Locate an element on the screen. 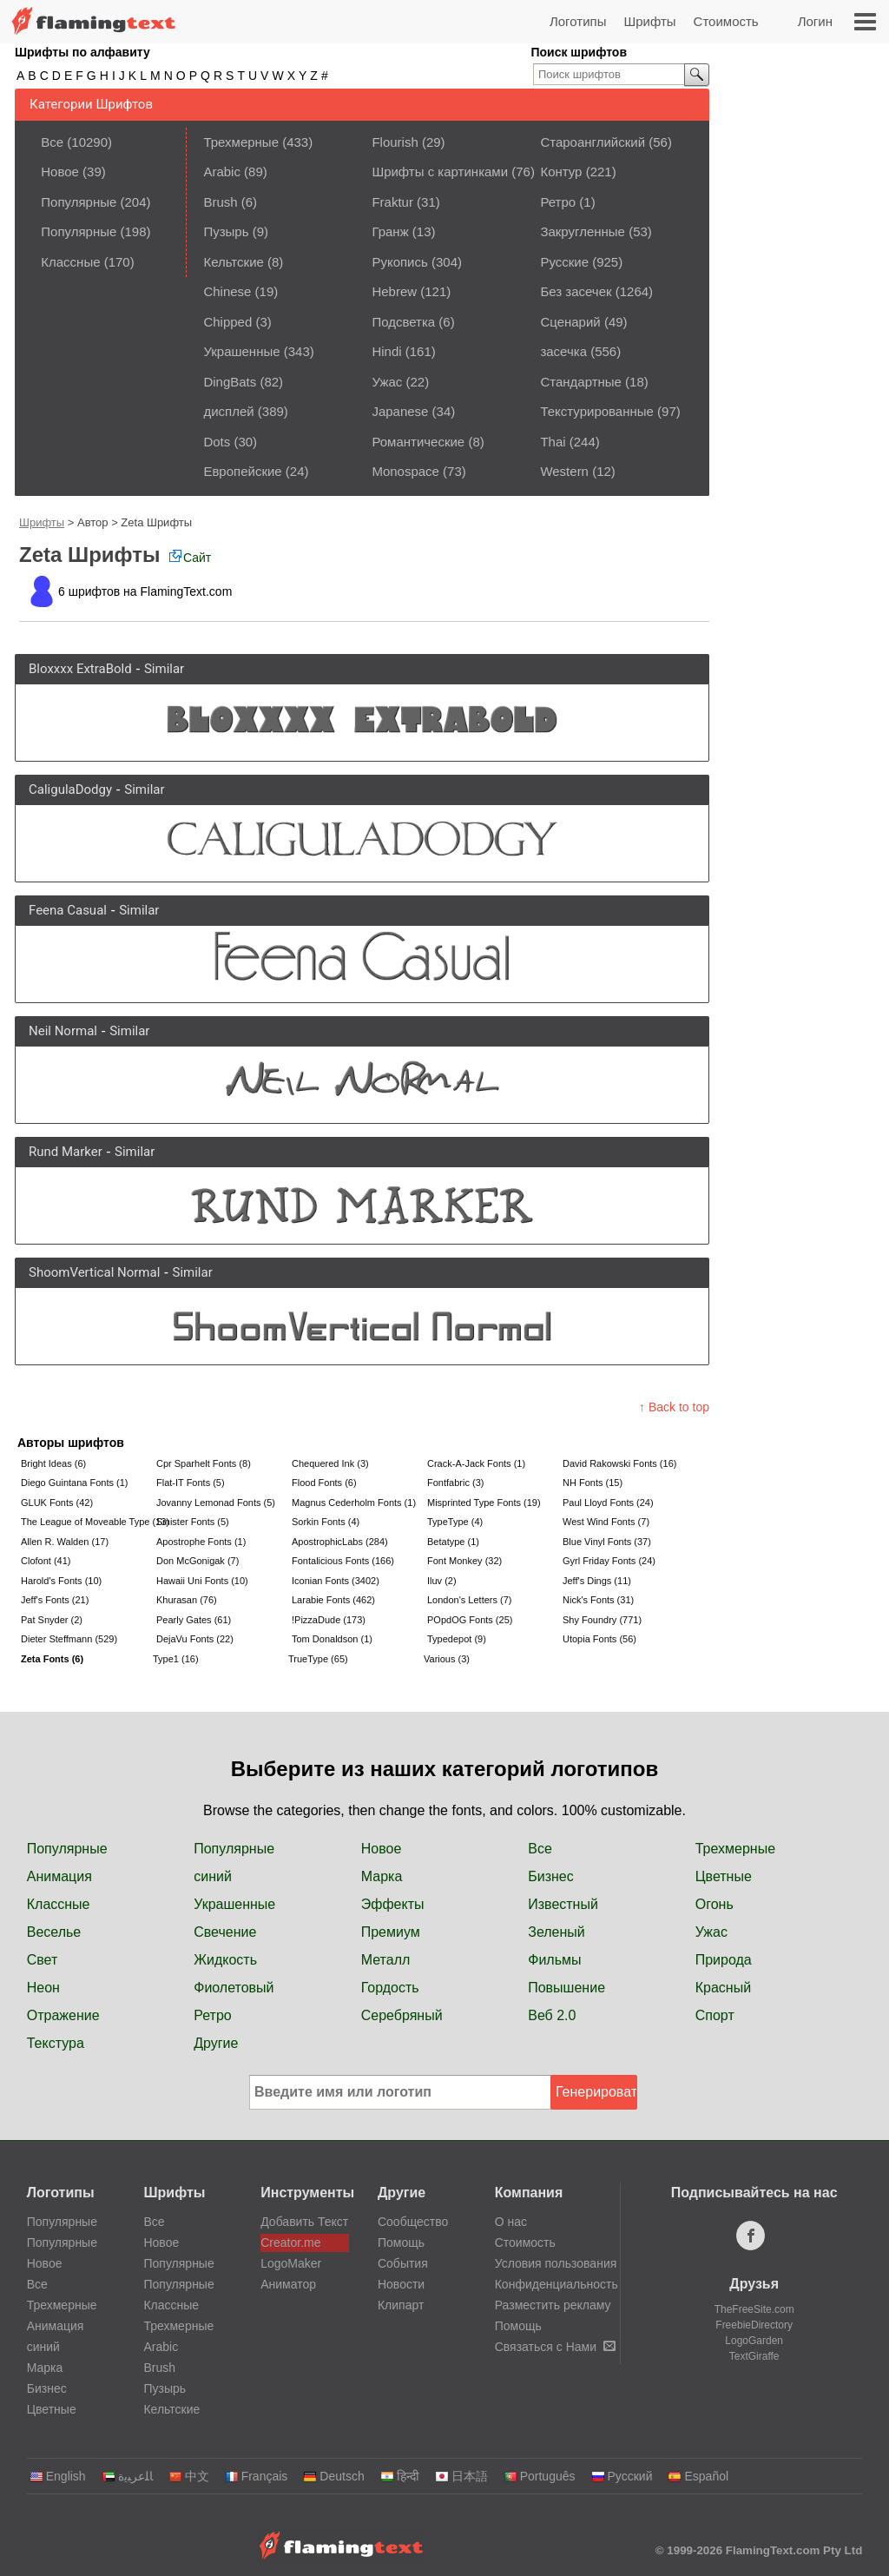 This screenshot has height=2576, width=889. Creator.me is located at coordinates (290, 2242).